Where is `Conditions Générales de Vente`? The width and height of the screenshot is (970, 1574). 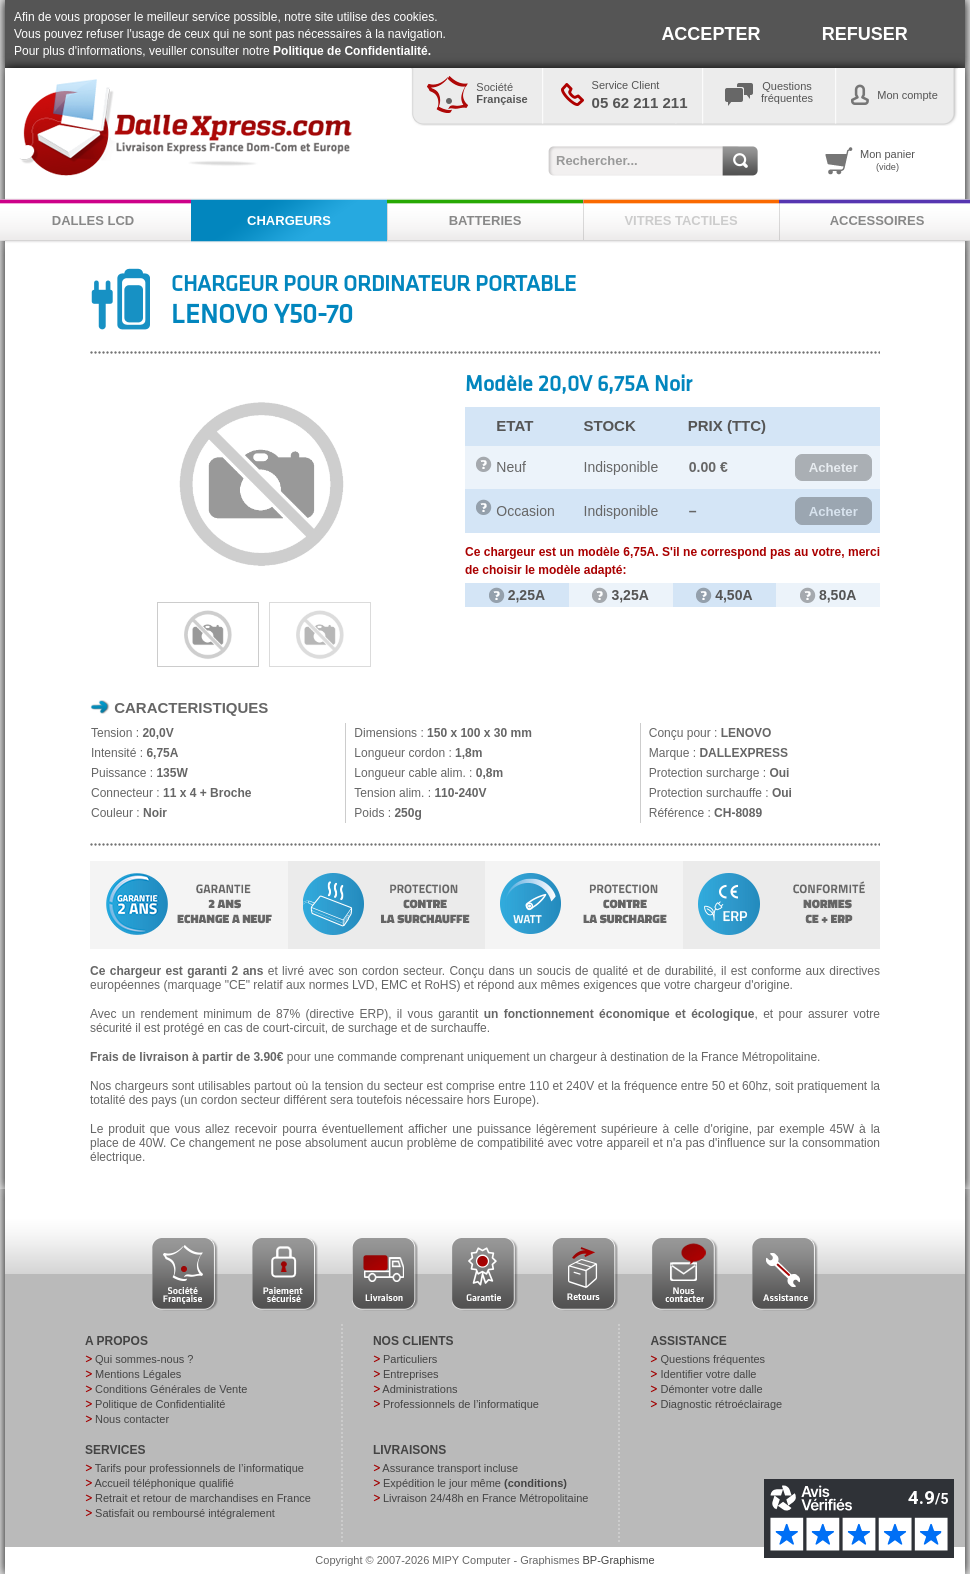 Conditions Générales de Vente is located at coordinates (171, 1389).